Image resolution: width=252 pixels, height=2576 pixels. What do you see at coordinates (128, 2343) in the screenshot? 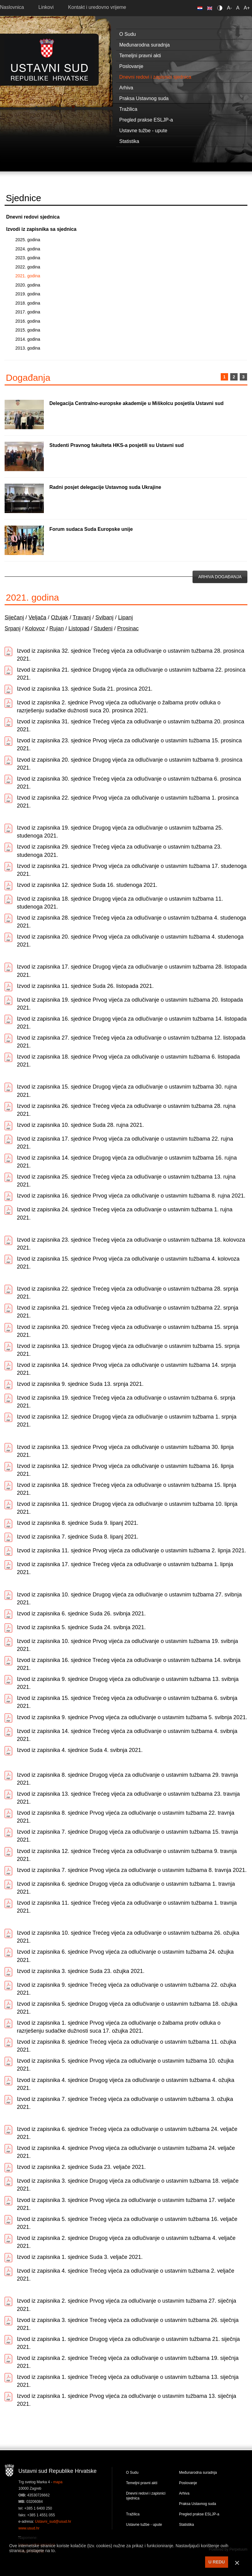
I see `Izvod iz zapisnika 1. sjednice Drugog vijeća za odlučivanje o ustavnim tužbama 21. siječnja 2021.` at bounding box center [128, 2343].